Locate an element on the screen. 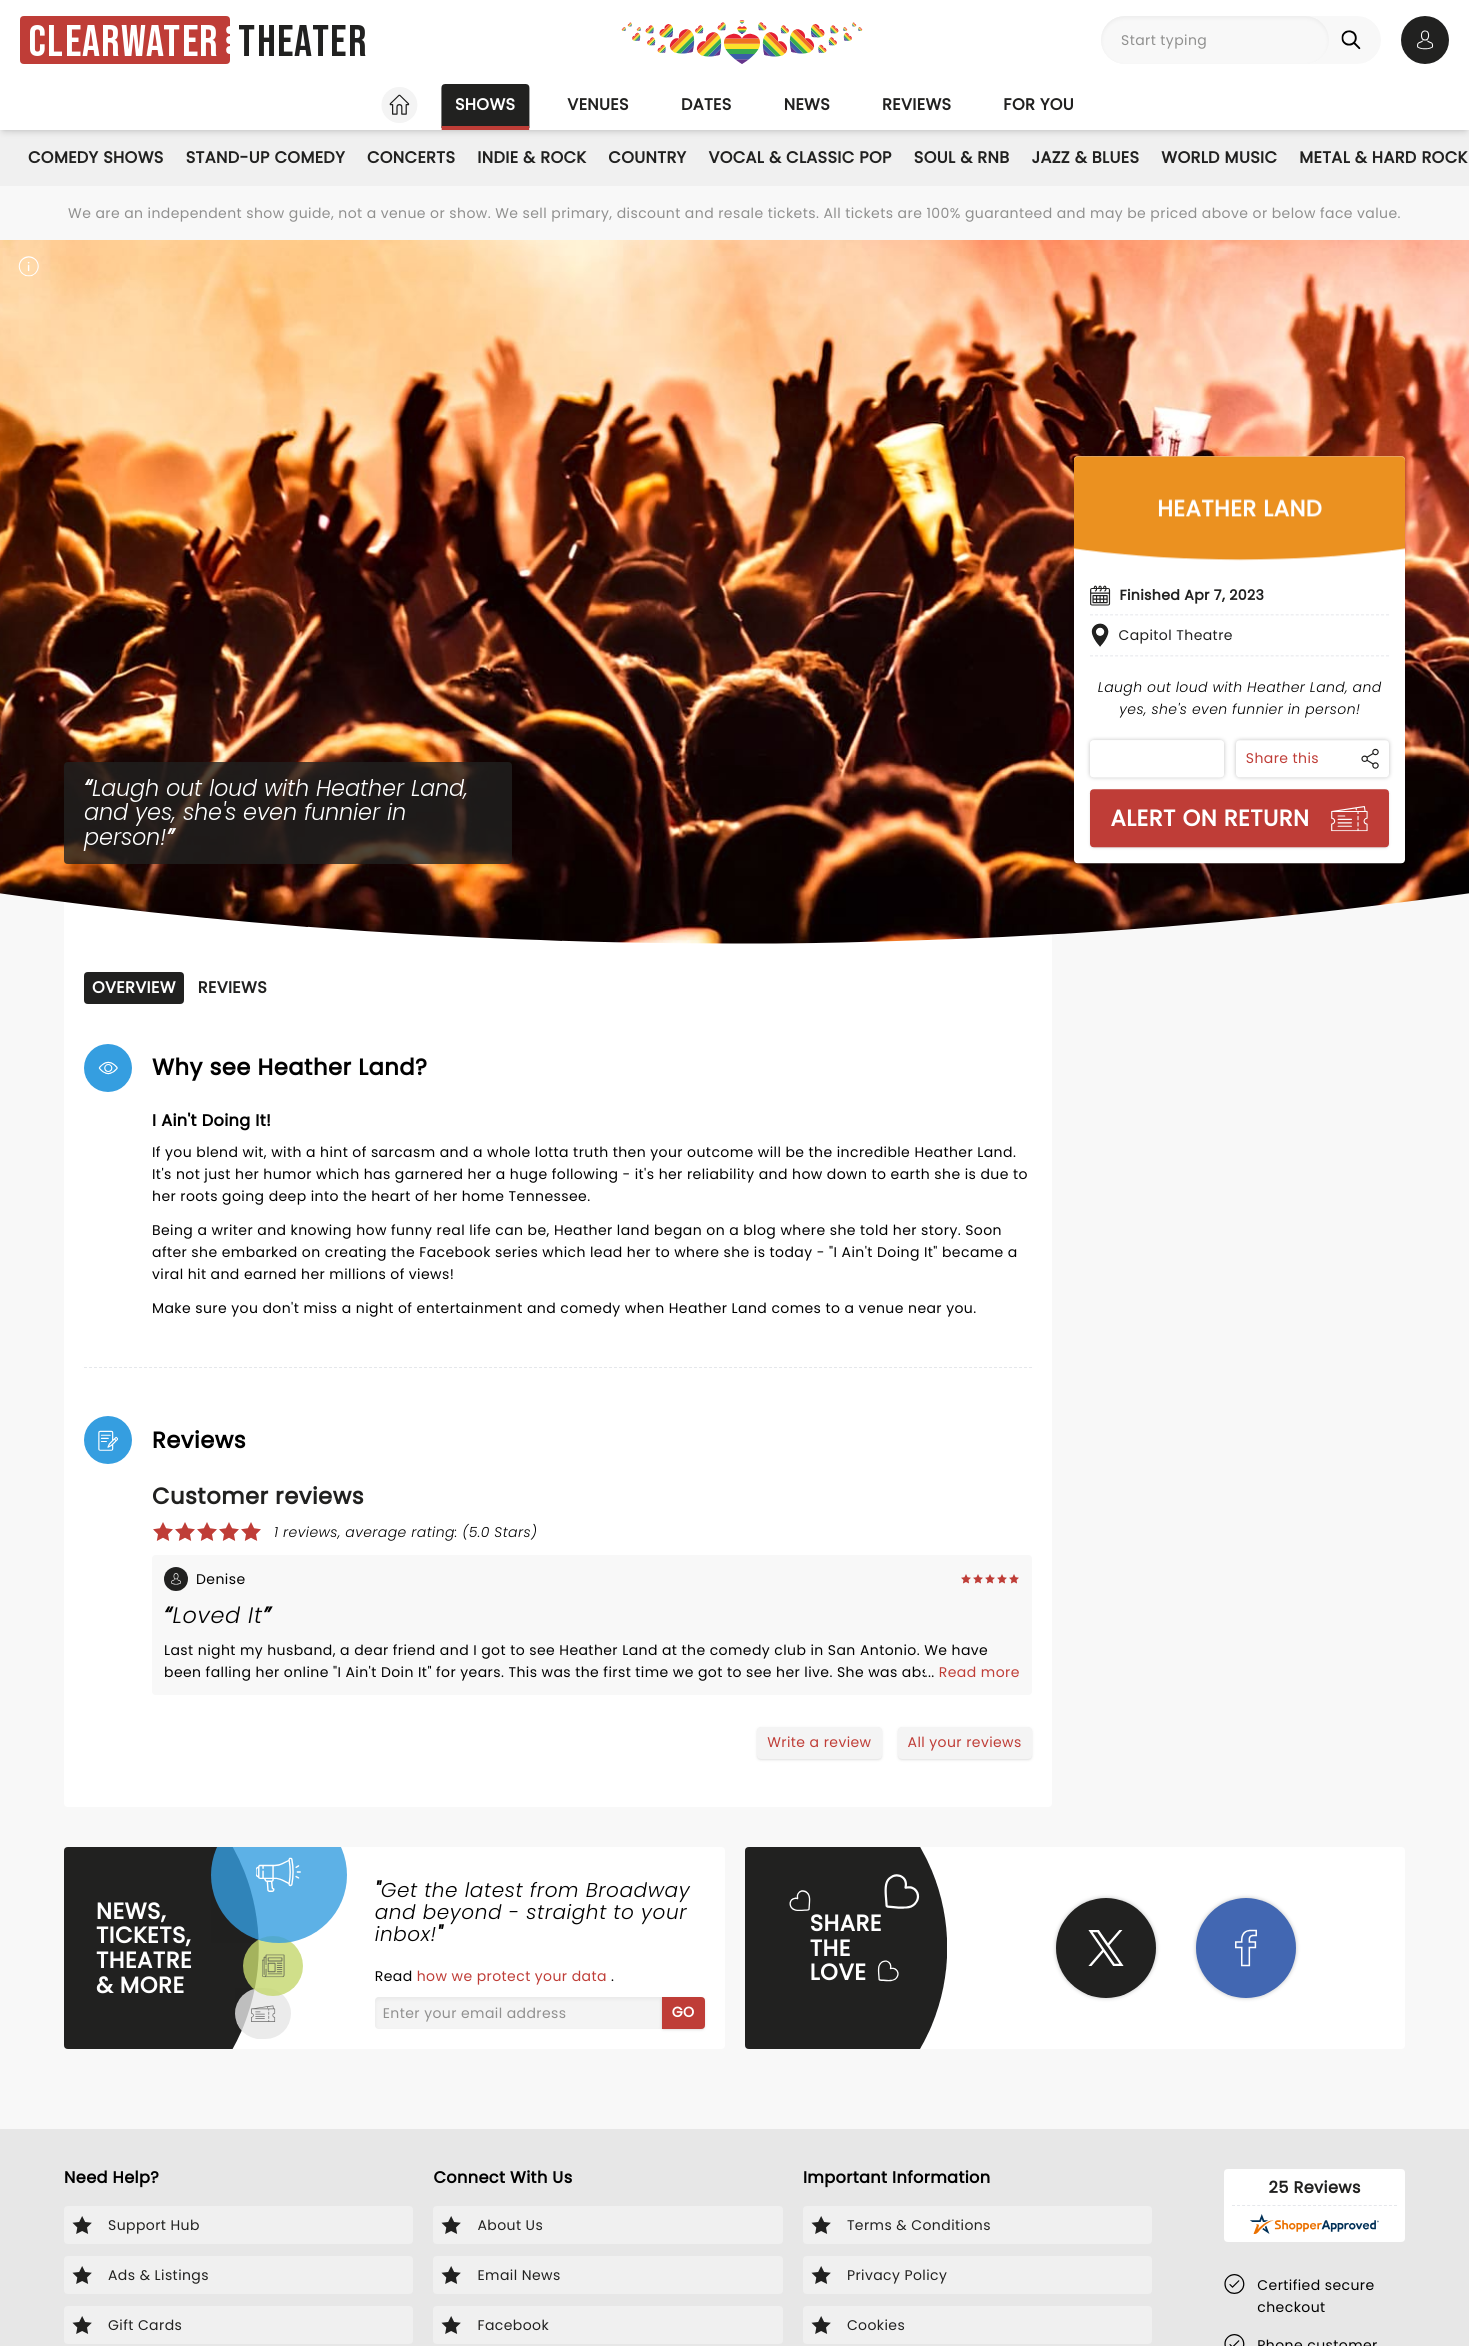  Reviews is located at coordinates (916, 104).